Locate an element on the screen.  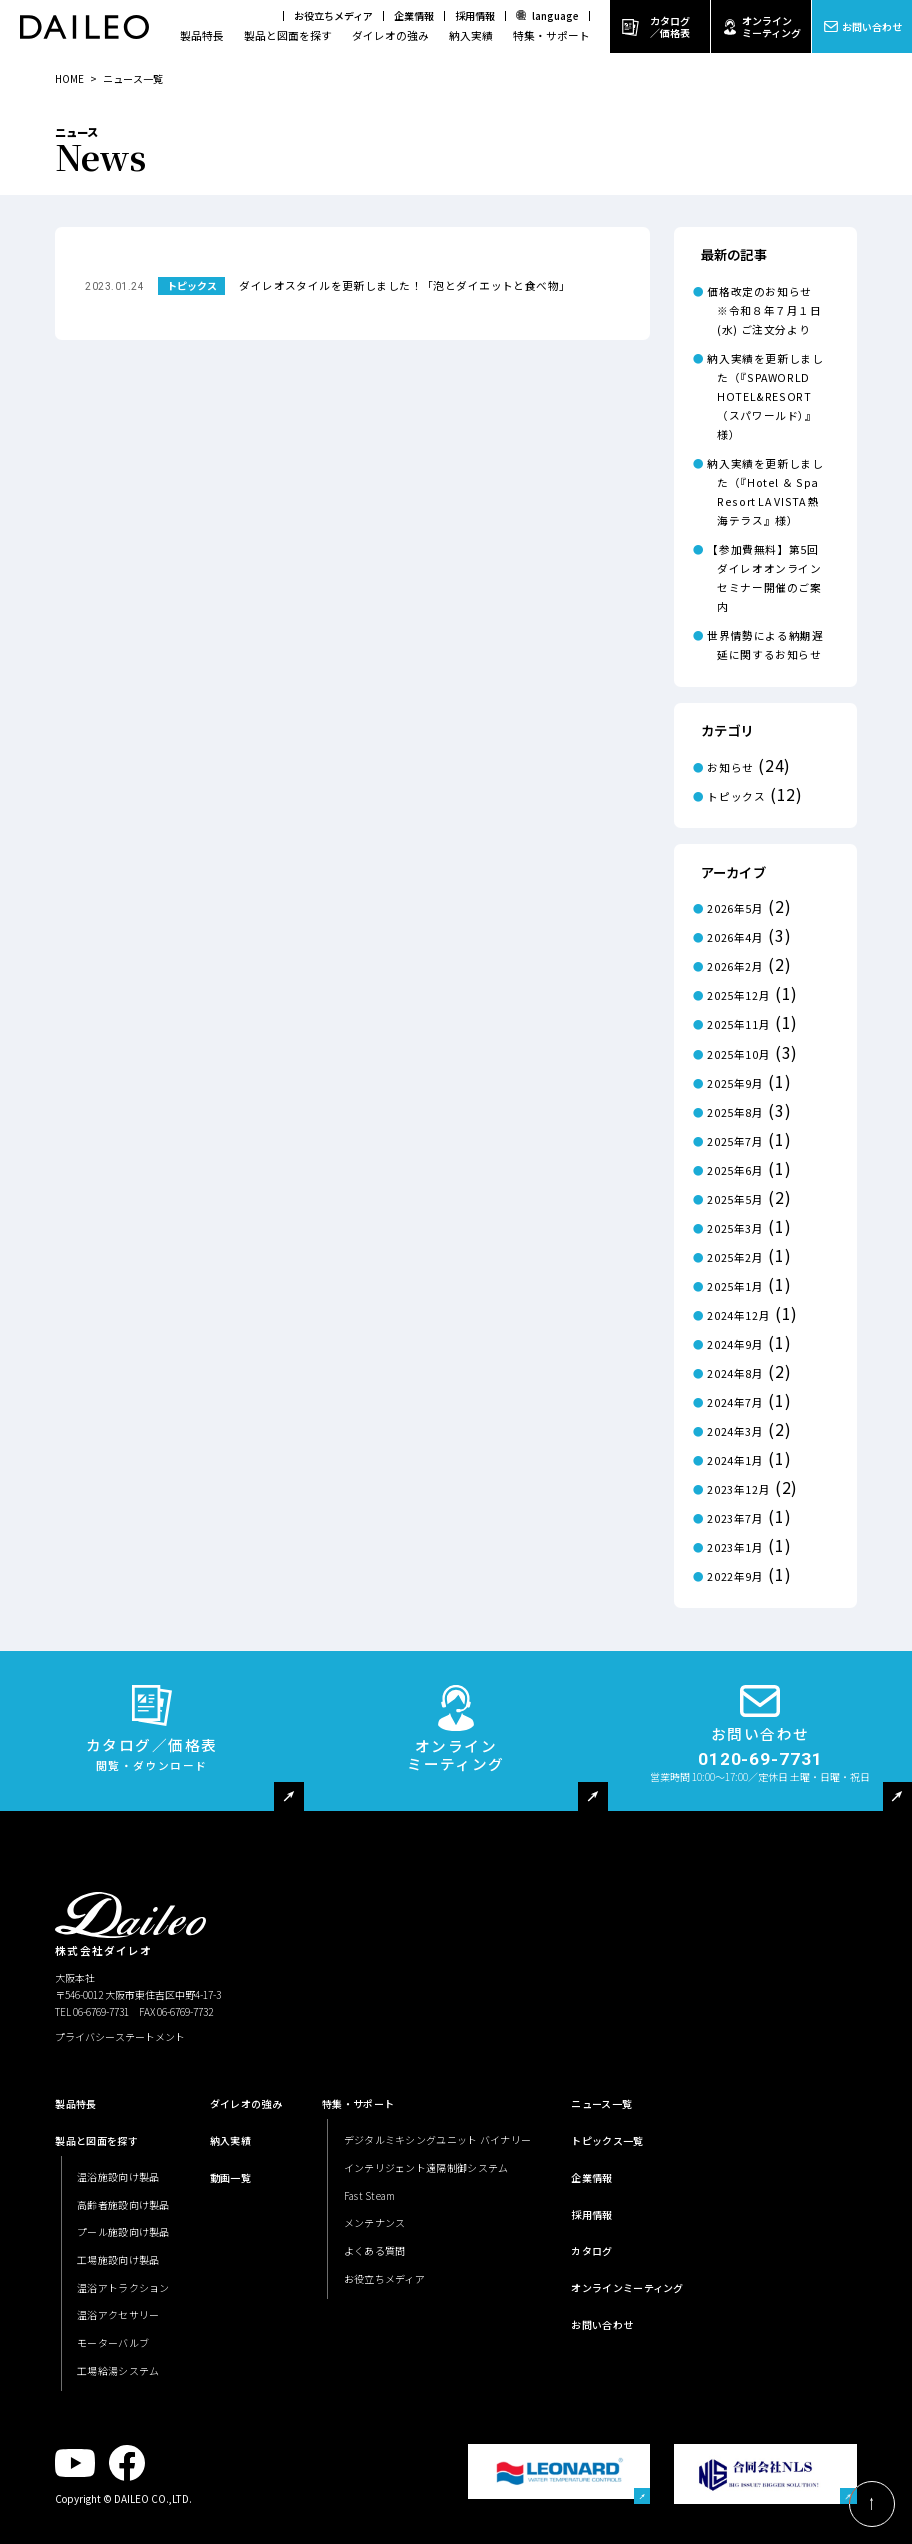
2026年4月 is located at coordinates (735, 937).